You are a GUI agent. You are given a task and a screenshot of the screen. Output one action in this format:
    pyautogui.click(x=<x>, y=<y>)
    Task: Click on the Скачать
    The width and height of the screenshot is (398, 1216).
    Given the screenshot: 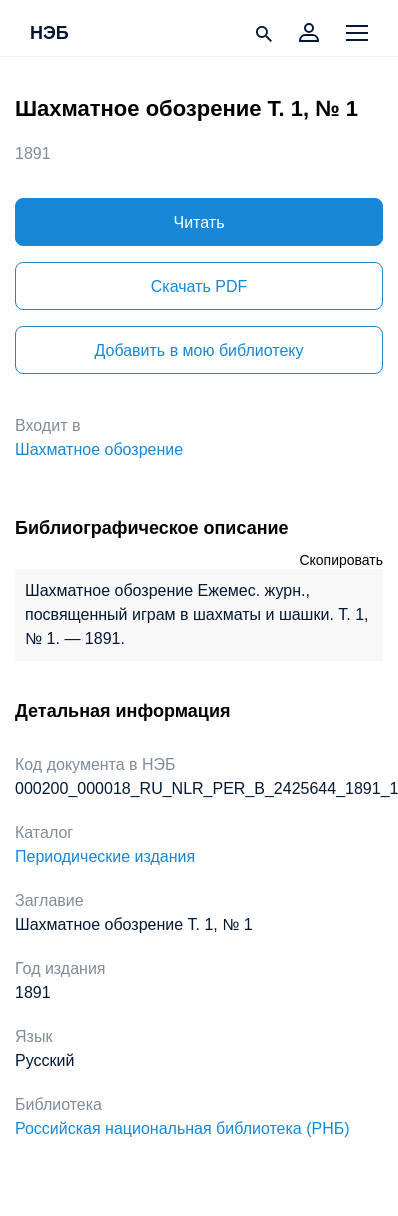 What is the action you would take?
    pyautogui.click(x=199, y=286)
    